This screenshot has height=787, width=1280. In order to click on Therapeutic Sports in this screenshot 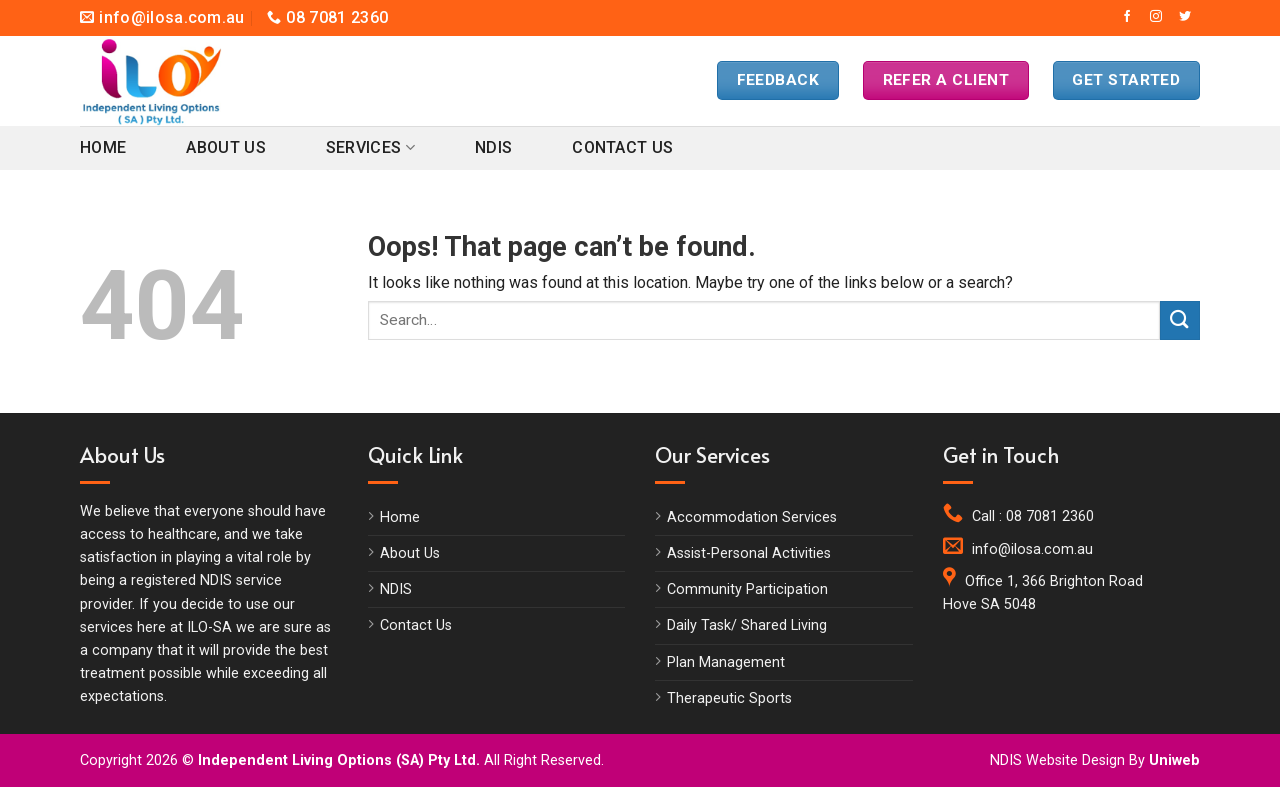, I will do `click(729, 698)`.